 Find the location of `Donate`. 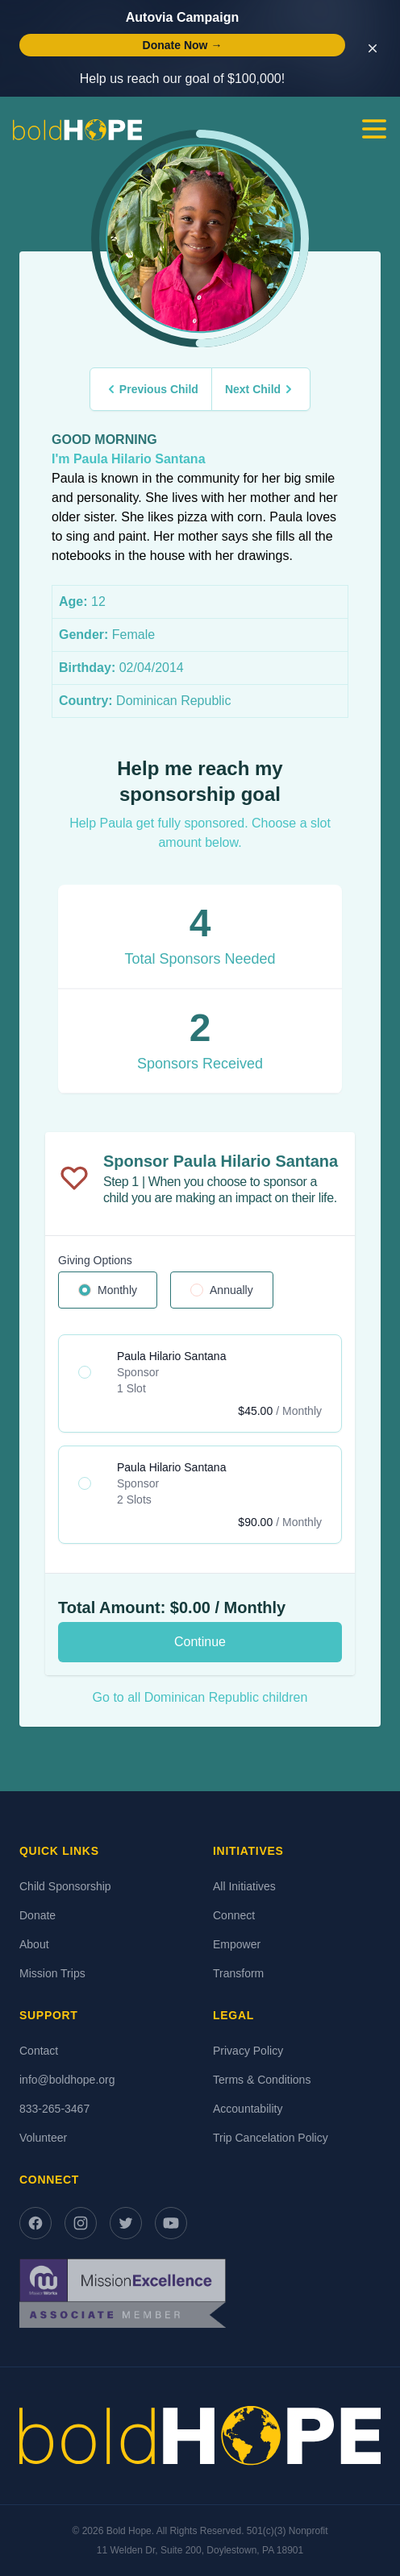

Donate is located at coordinates (37, 1915).